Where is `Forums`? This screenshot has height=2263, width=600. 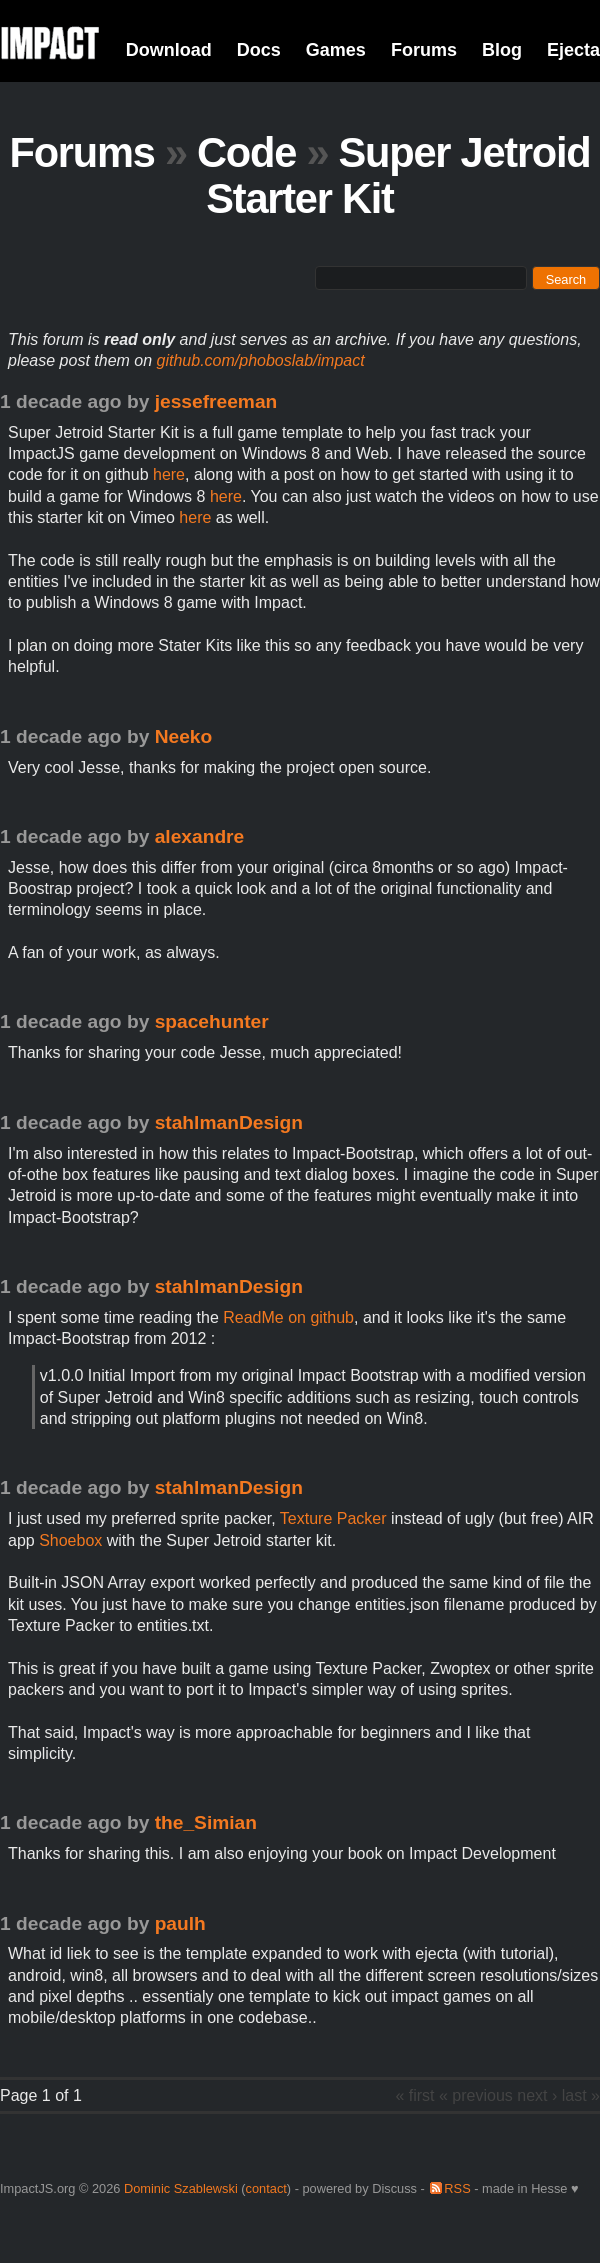
Forums is located at coordinates (424, 50).